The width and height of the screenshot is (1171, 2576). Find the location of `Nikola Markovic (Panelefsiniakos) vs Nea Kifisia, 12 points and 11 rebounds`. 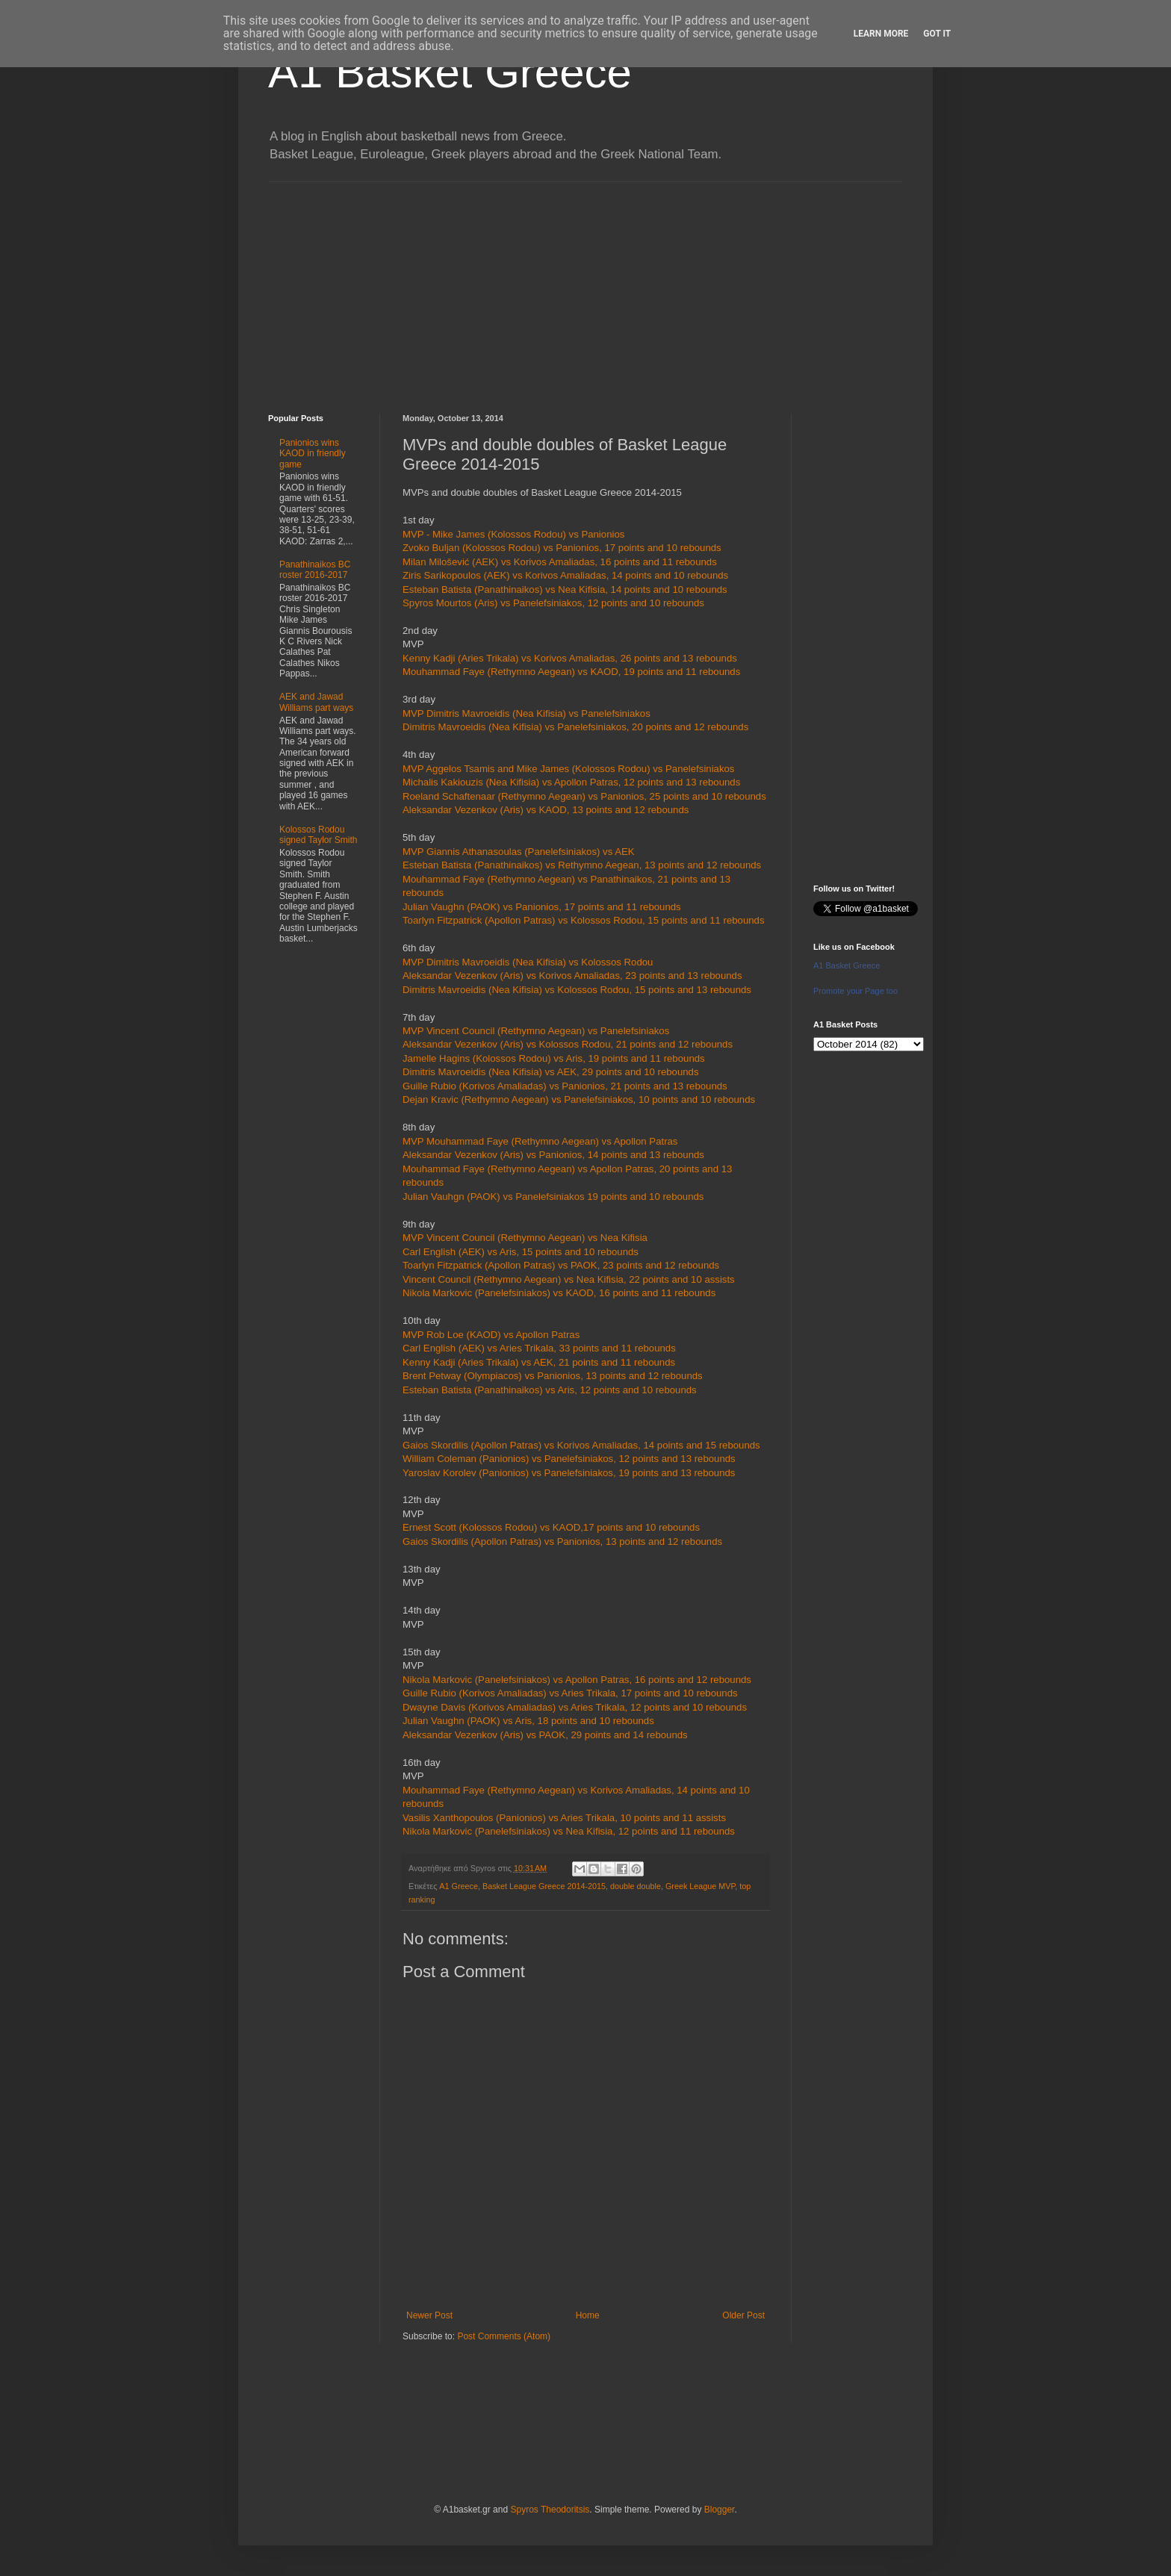

Nikola Markovic (Panelefsiniakos) vs Nea Kifisia, 12 points and 11 rebounds is located at coordinates (569, 1831).